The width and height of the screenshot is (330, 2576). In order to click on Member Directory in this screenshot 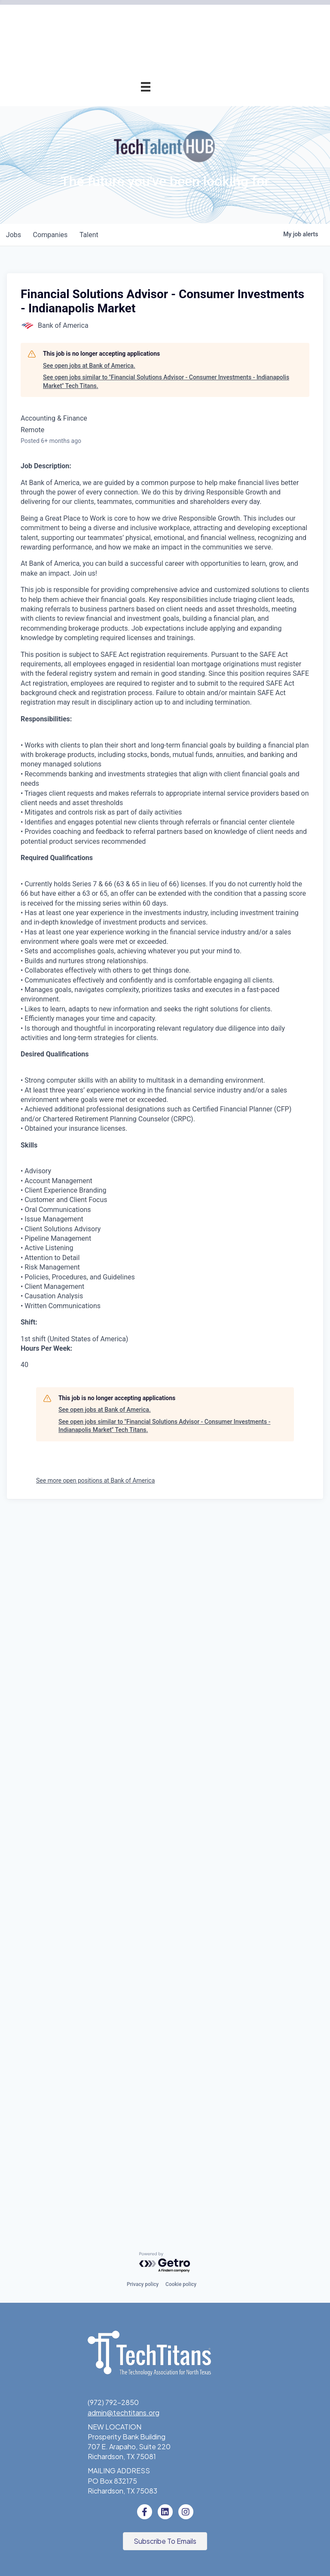, I will do `click(121, 203)`.